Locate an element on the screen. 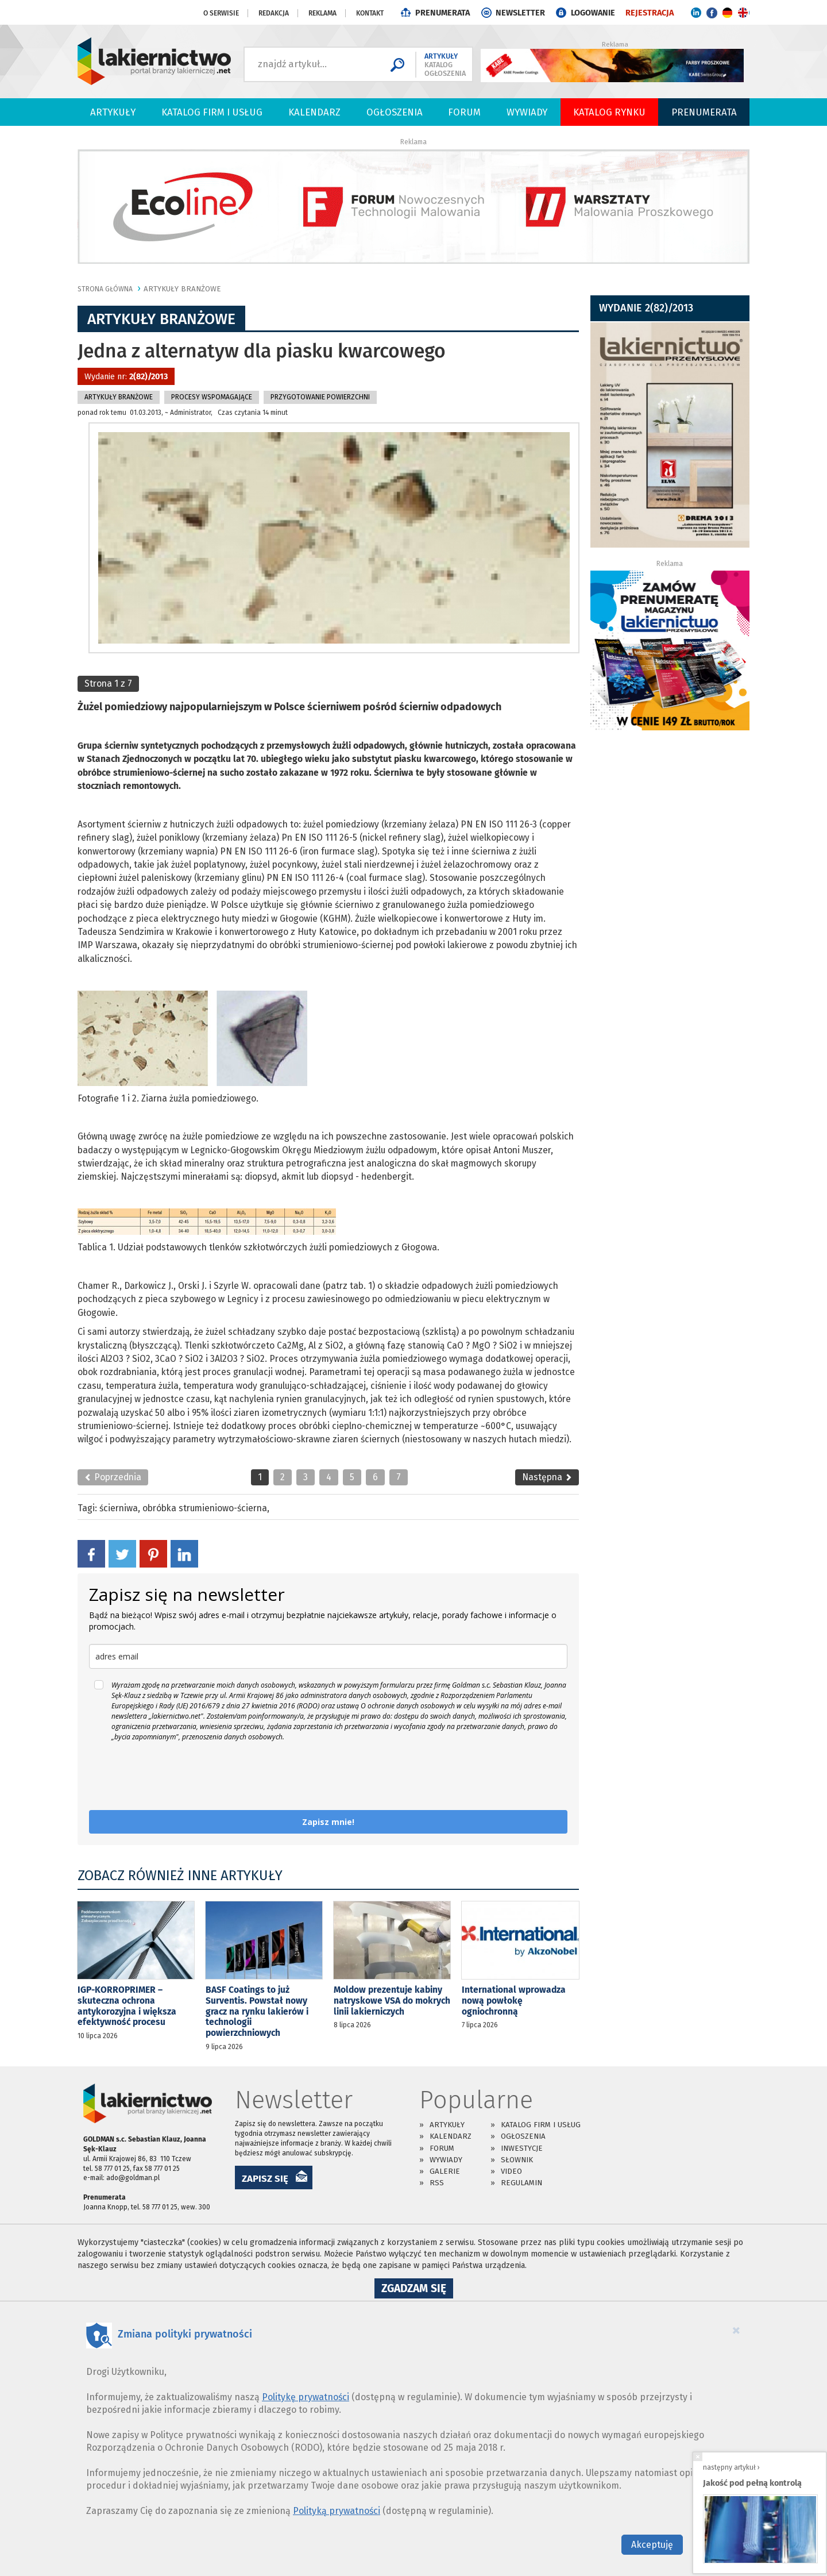 The height and width of the screenshot is (2576, 827). Video is located at coordinates (511, 2171).